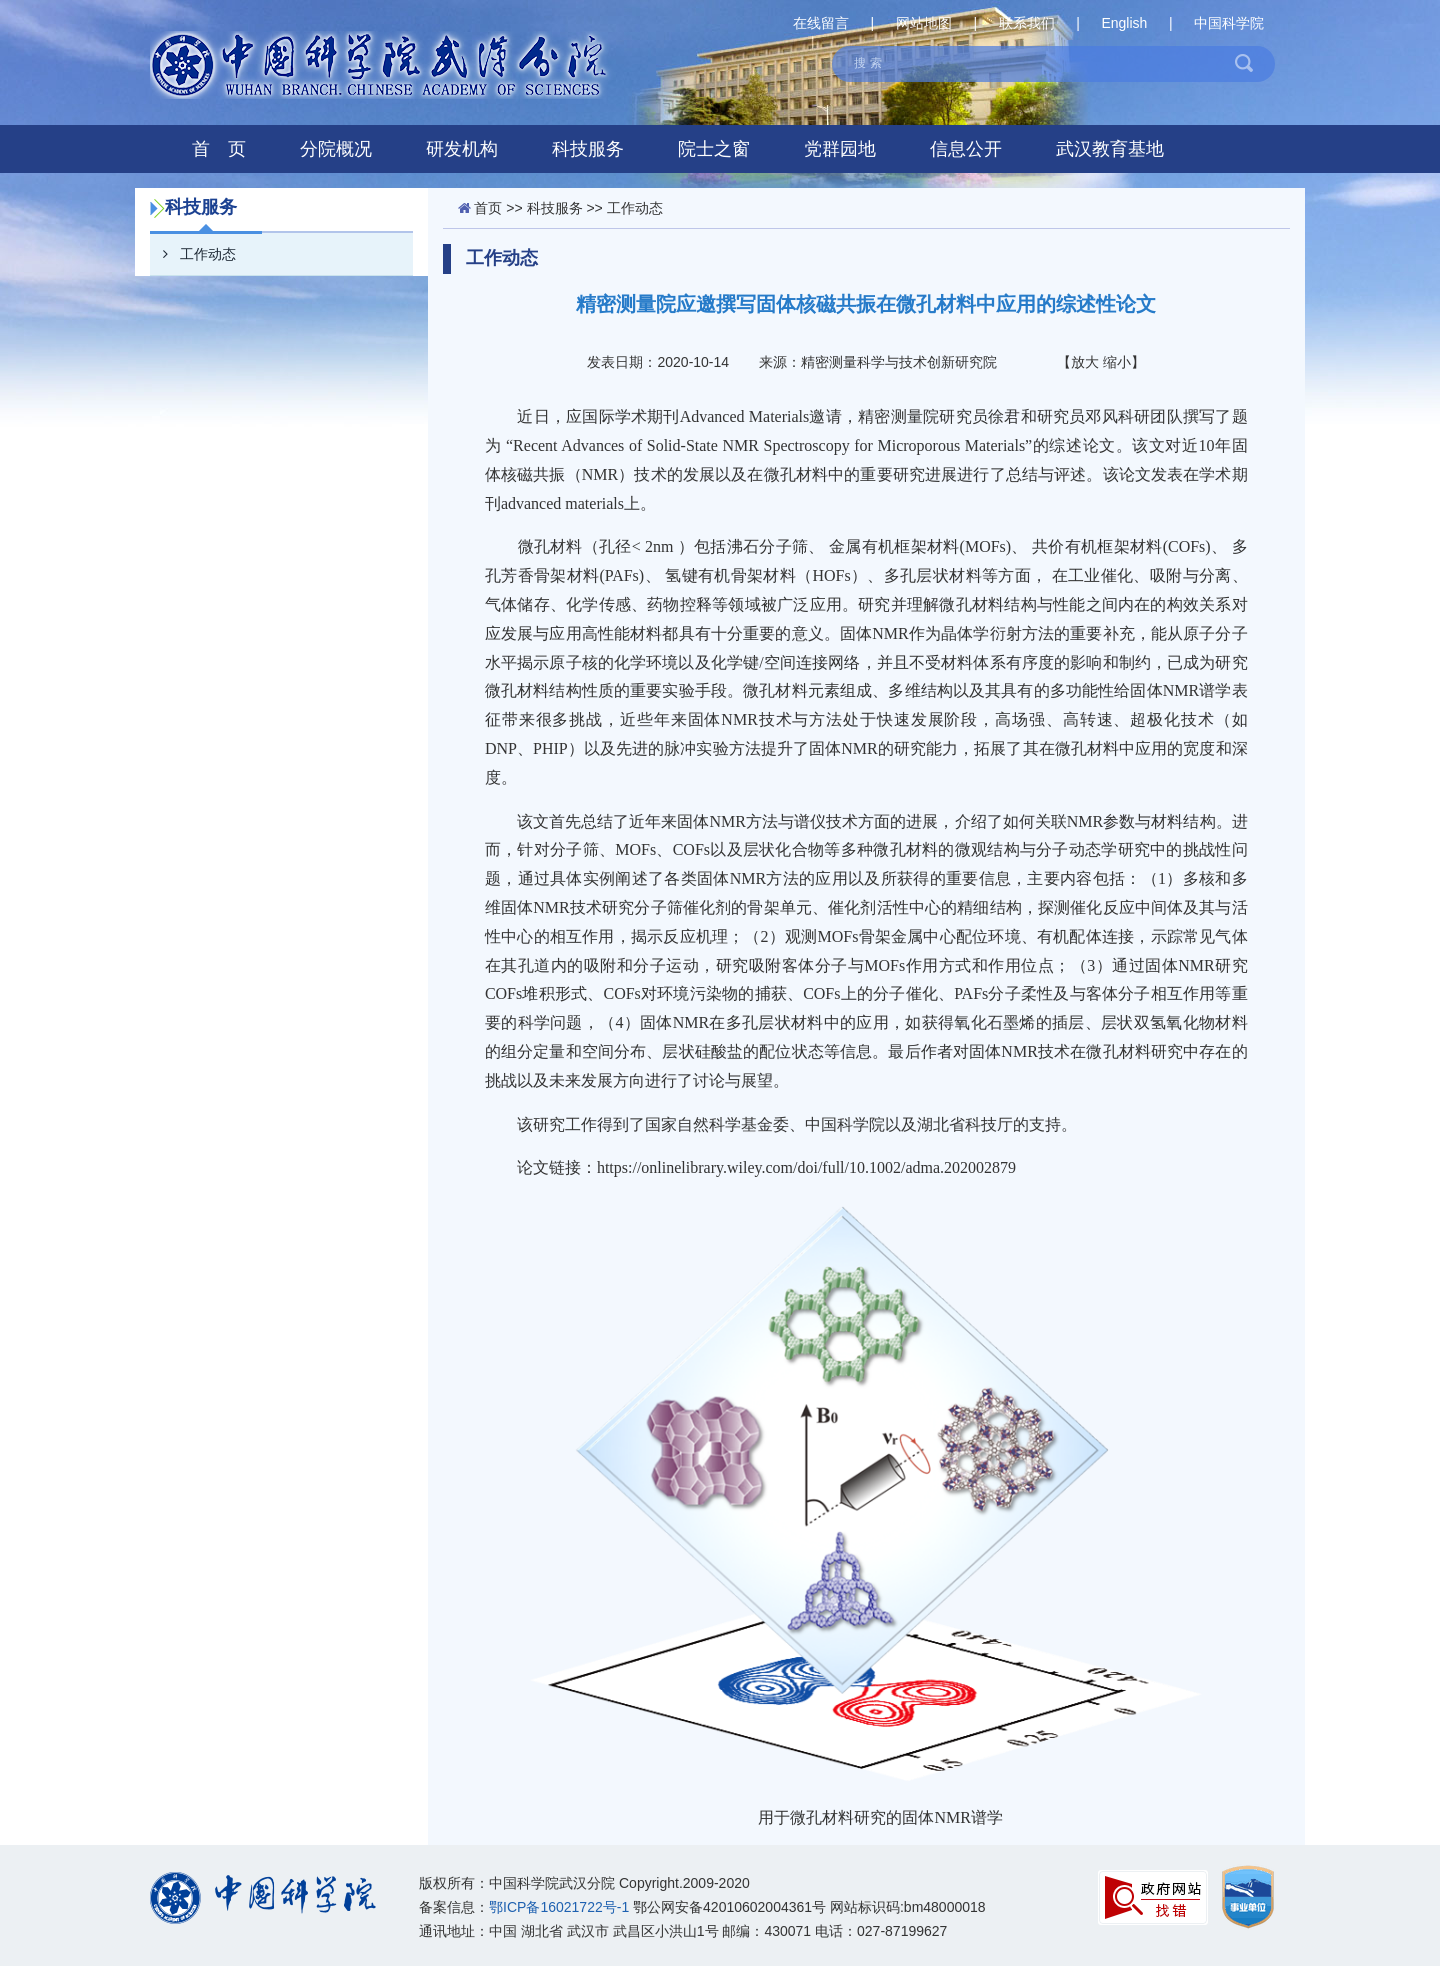 Image resolution: width=1440 pixels, height=1966 pixels. What do you see at coordinates (193, 254) in the screenshot?
I see `工作动态` at bounding box center [193, 254].